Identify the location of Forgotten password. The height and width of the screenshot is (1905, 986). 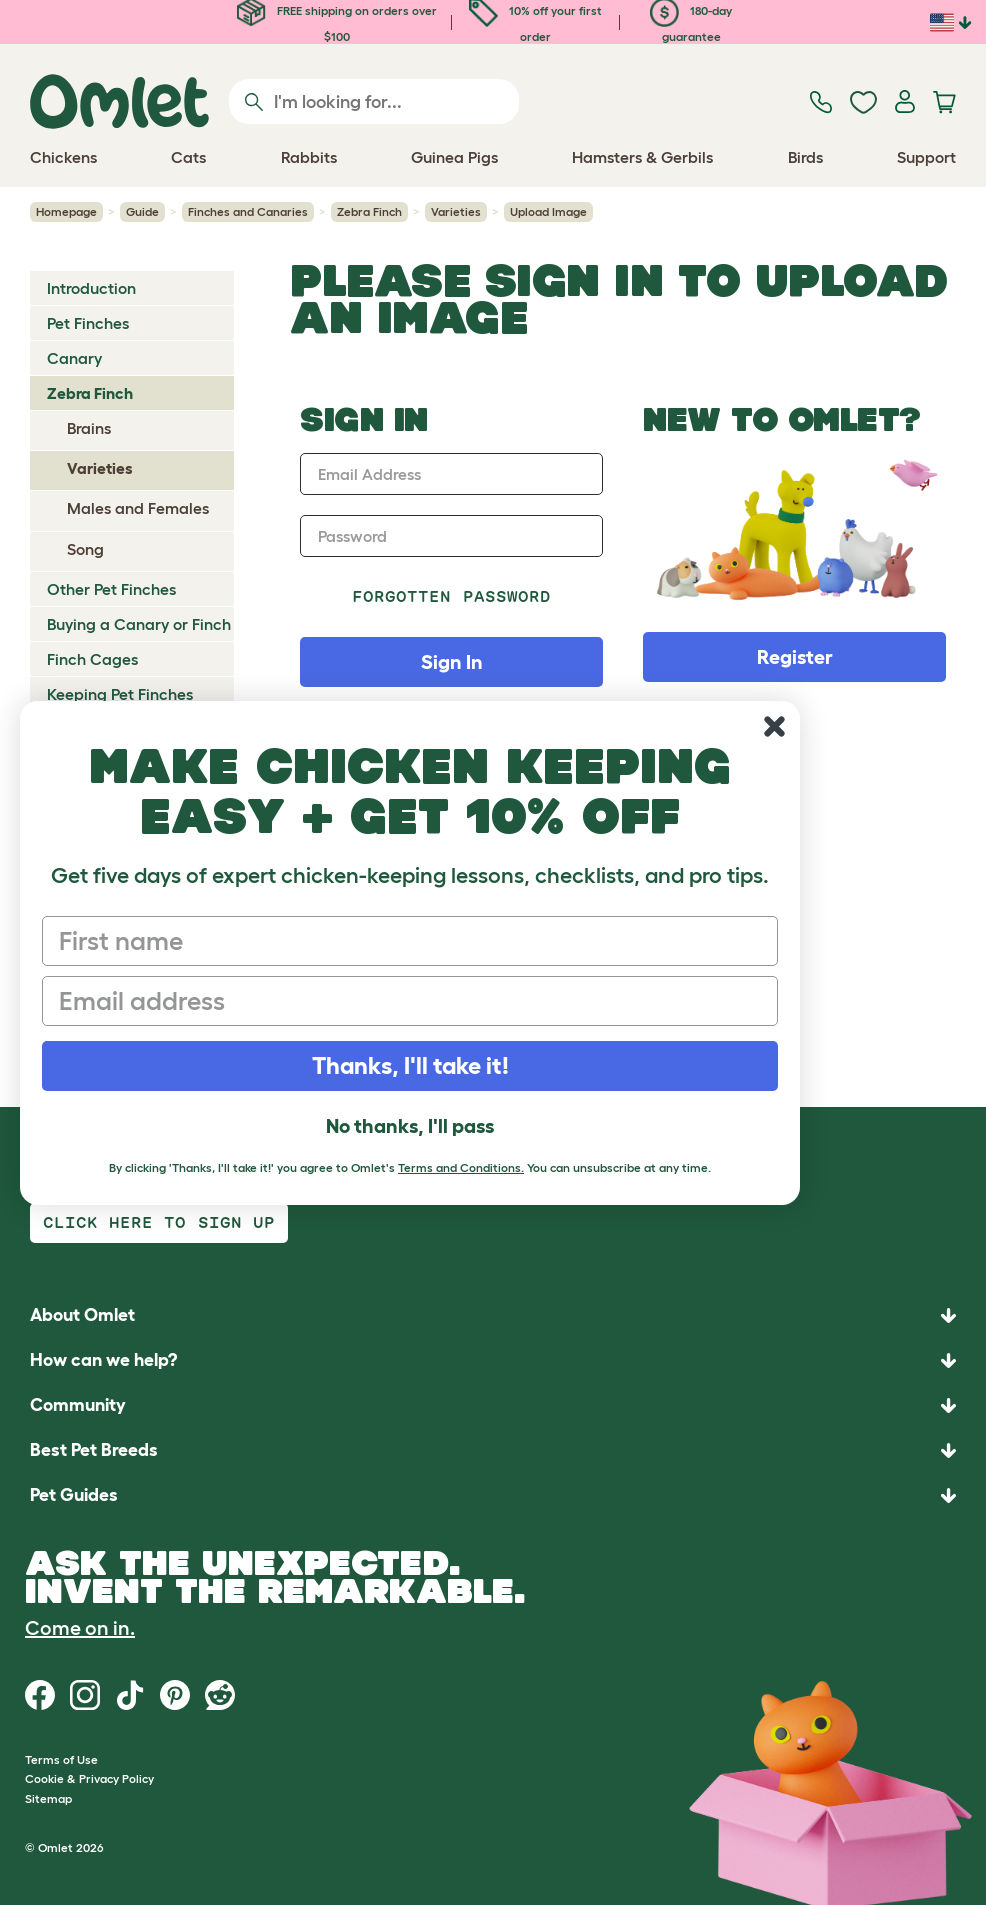
(451, 596).